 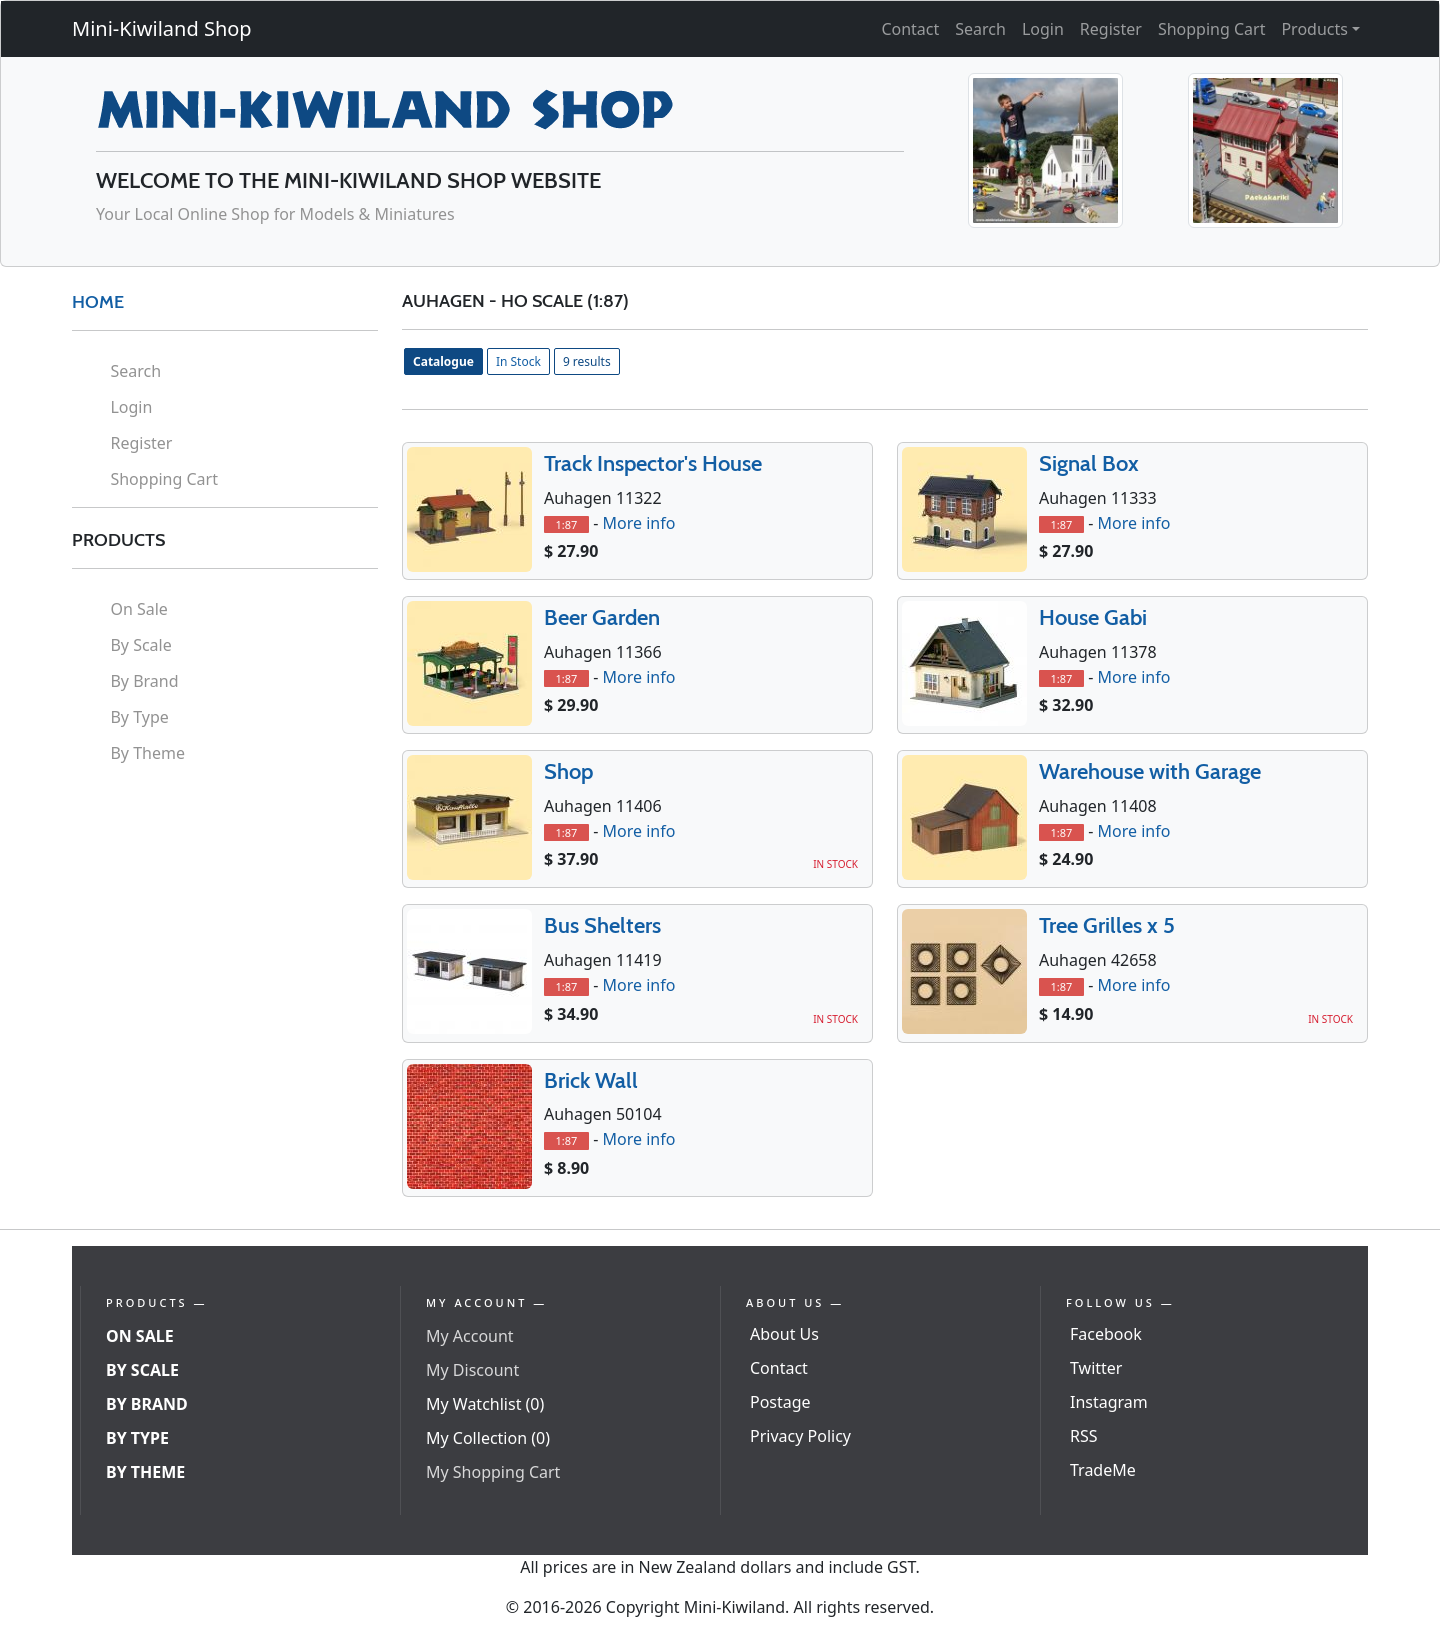 What do you see at coordinates (162, 28) in the screenshot?
I see `Mini-Kiwiland Shop` at bounding box center [162, 28].